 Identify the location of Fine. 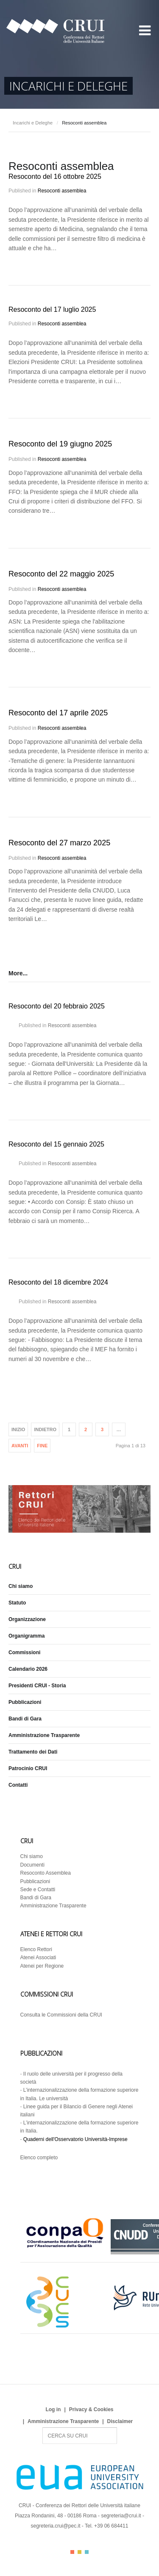
(42, 1445).